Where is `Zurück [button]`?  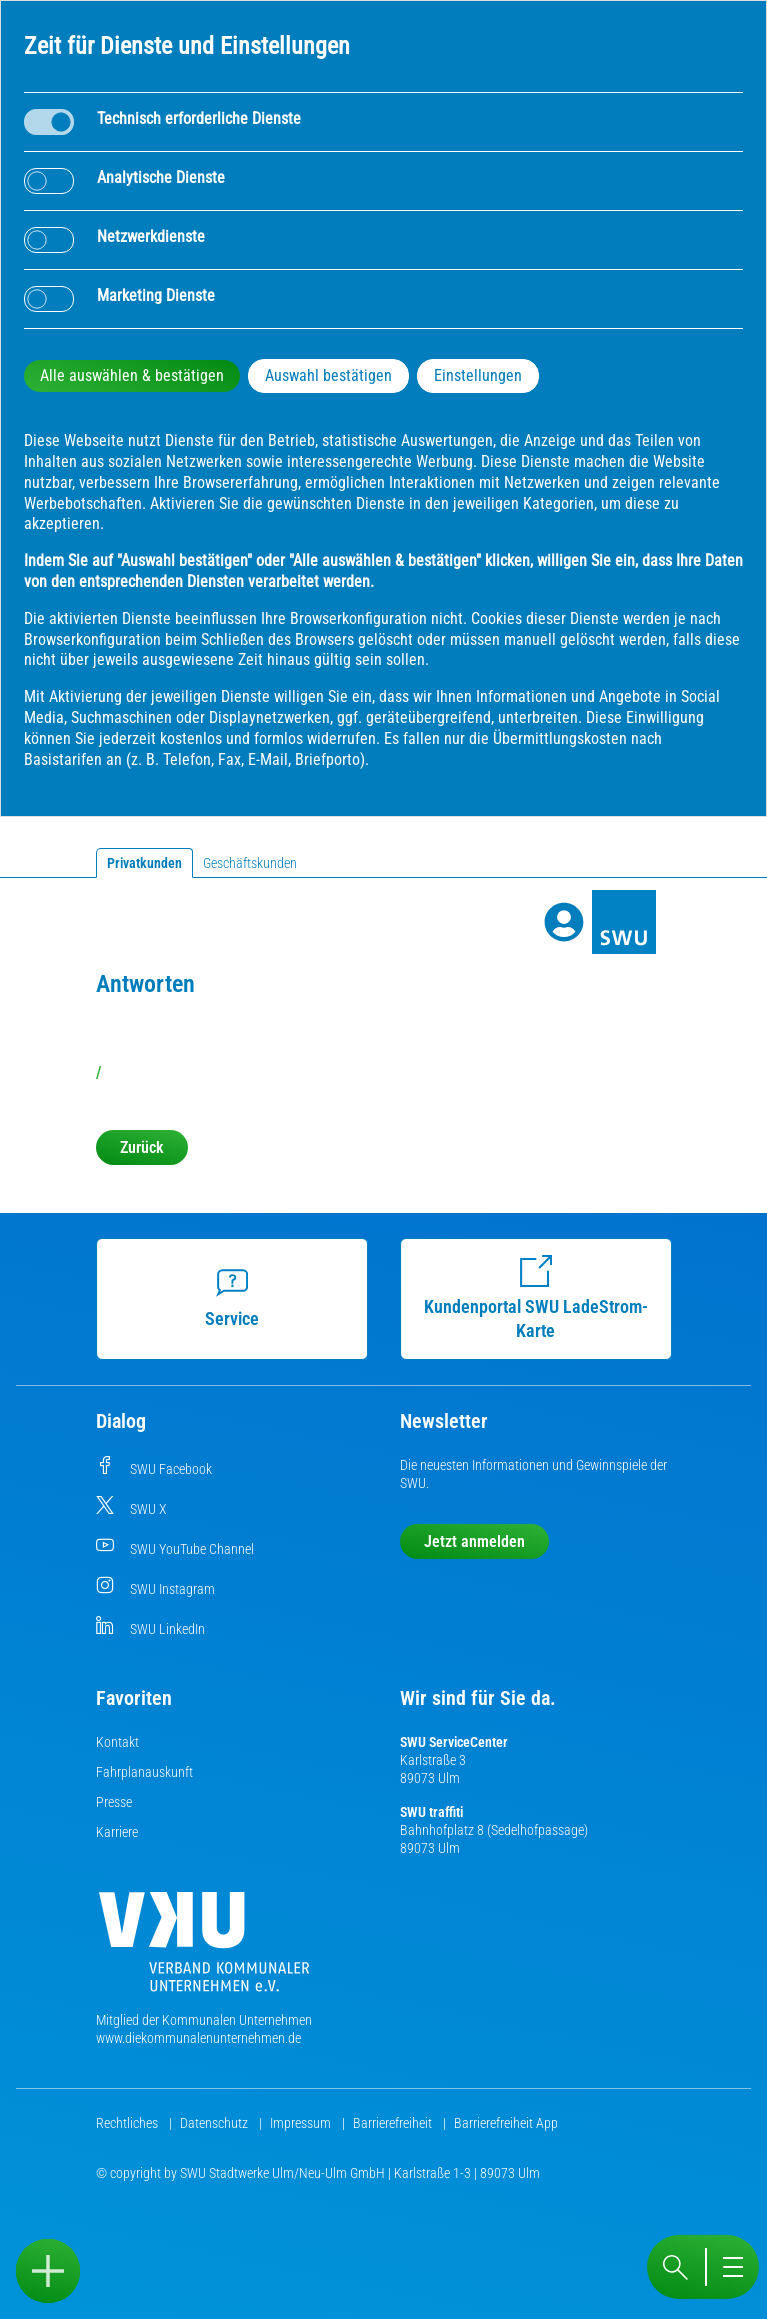
Zurück [button] is located at coordinates (142, 1147).